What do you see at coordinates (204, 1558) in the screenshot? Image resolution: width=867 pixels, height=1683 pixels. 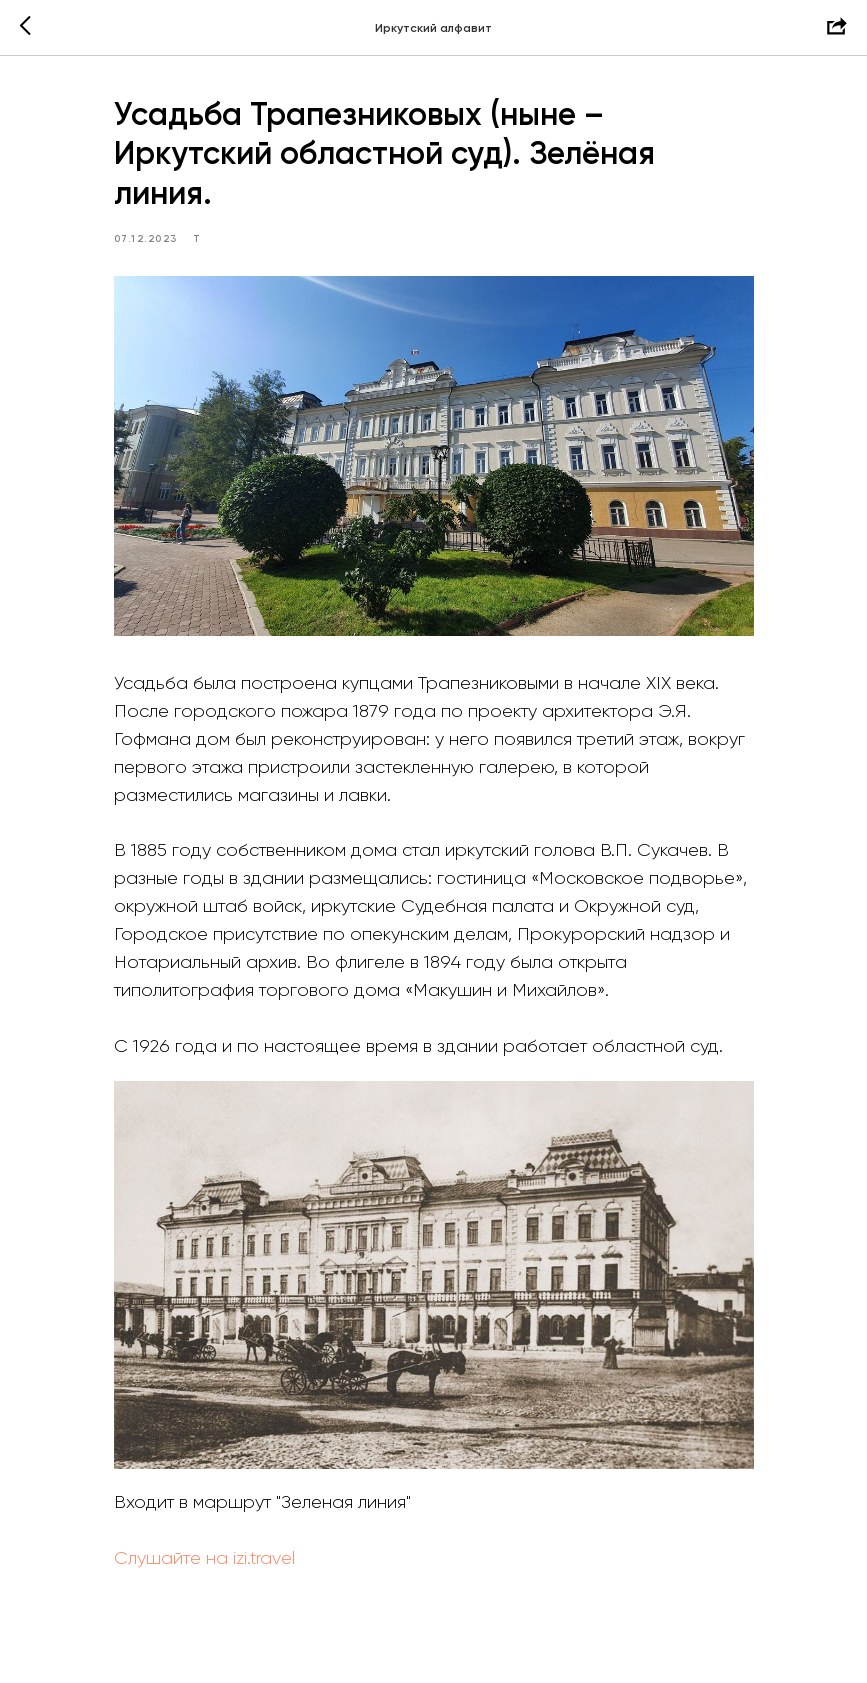 I see `Слушайте на izi.travel` at bounding box center [204, 1558].